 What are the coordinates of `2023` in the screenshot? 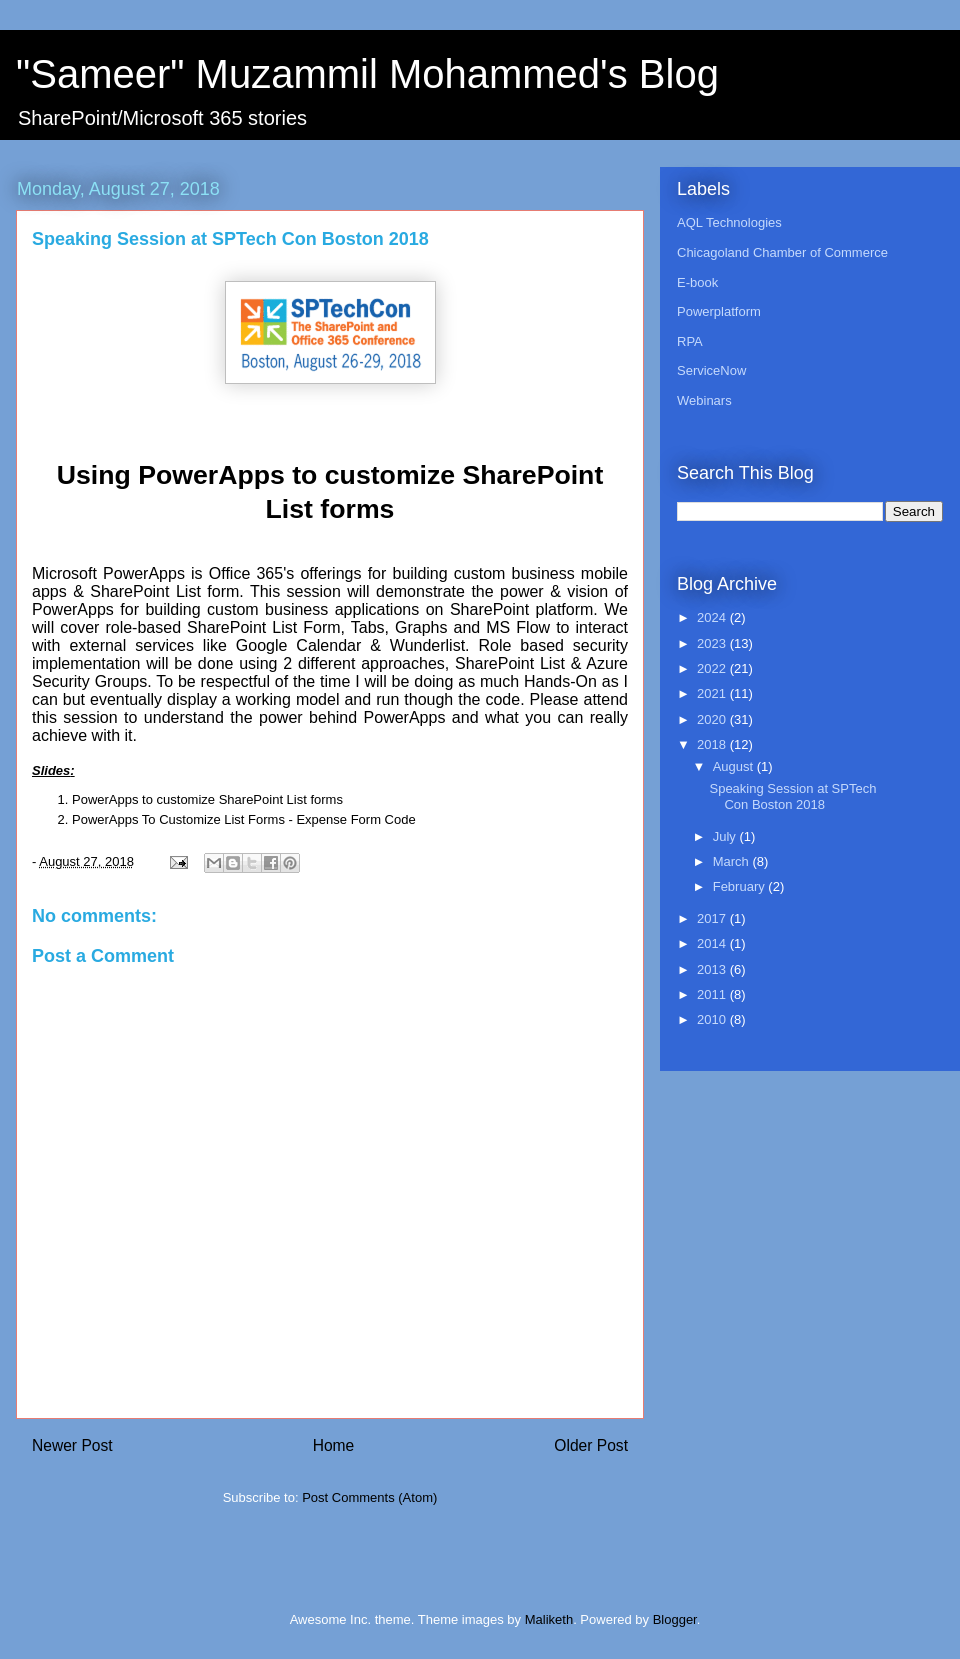 It's located at (713, 643).